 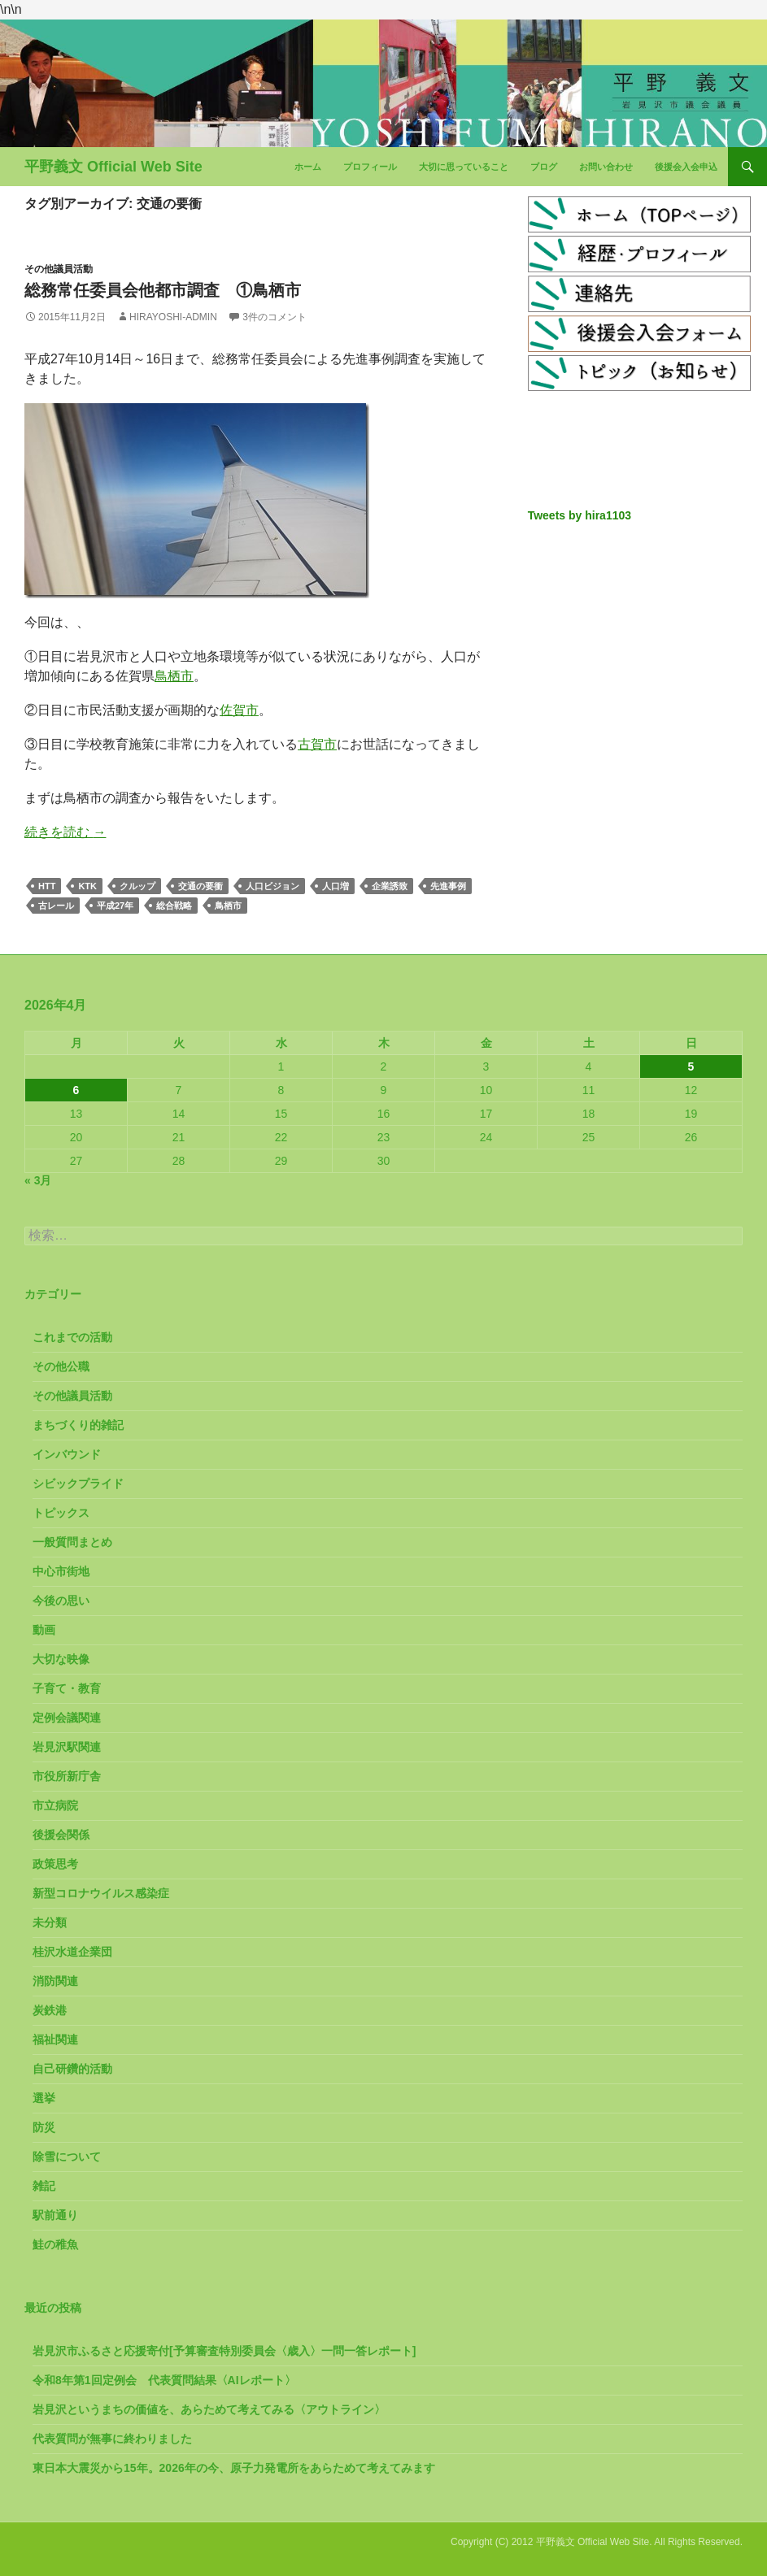 What do you see at coordinates (239, 710) in the screenshot?
I see `佐賀市` at bounding box center [239, 710].